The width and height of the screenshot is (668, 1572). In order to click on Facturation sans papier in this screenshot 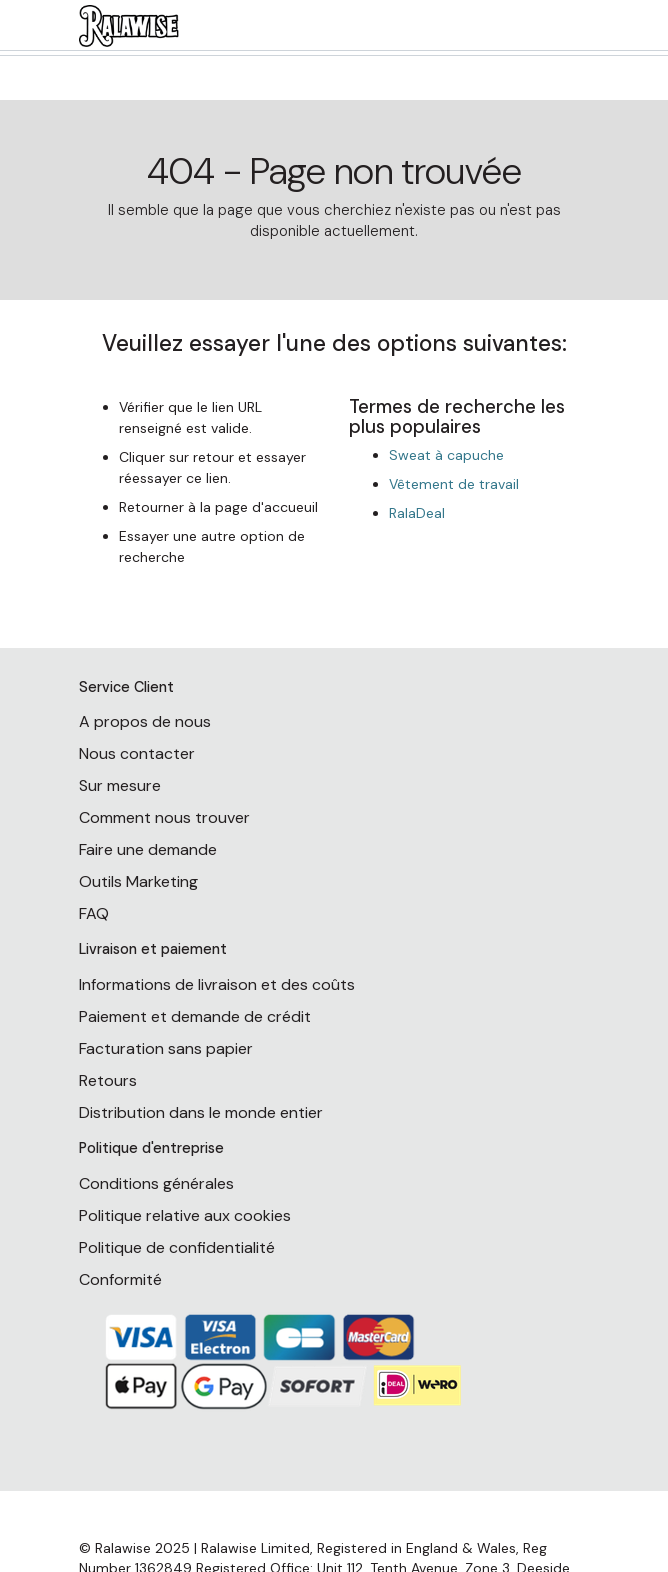, I will do `click(166, 1048)`.